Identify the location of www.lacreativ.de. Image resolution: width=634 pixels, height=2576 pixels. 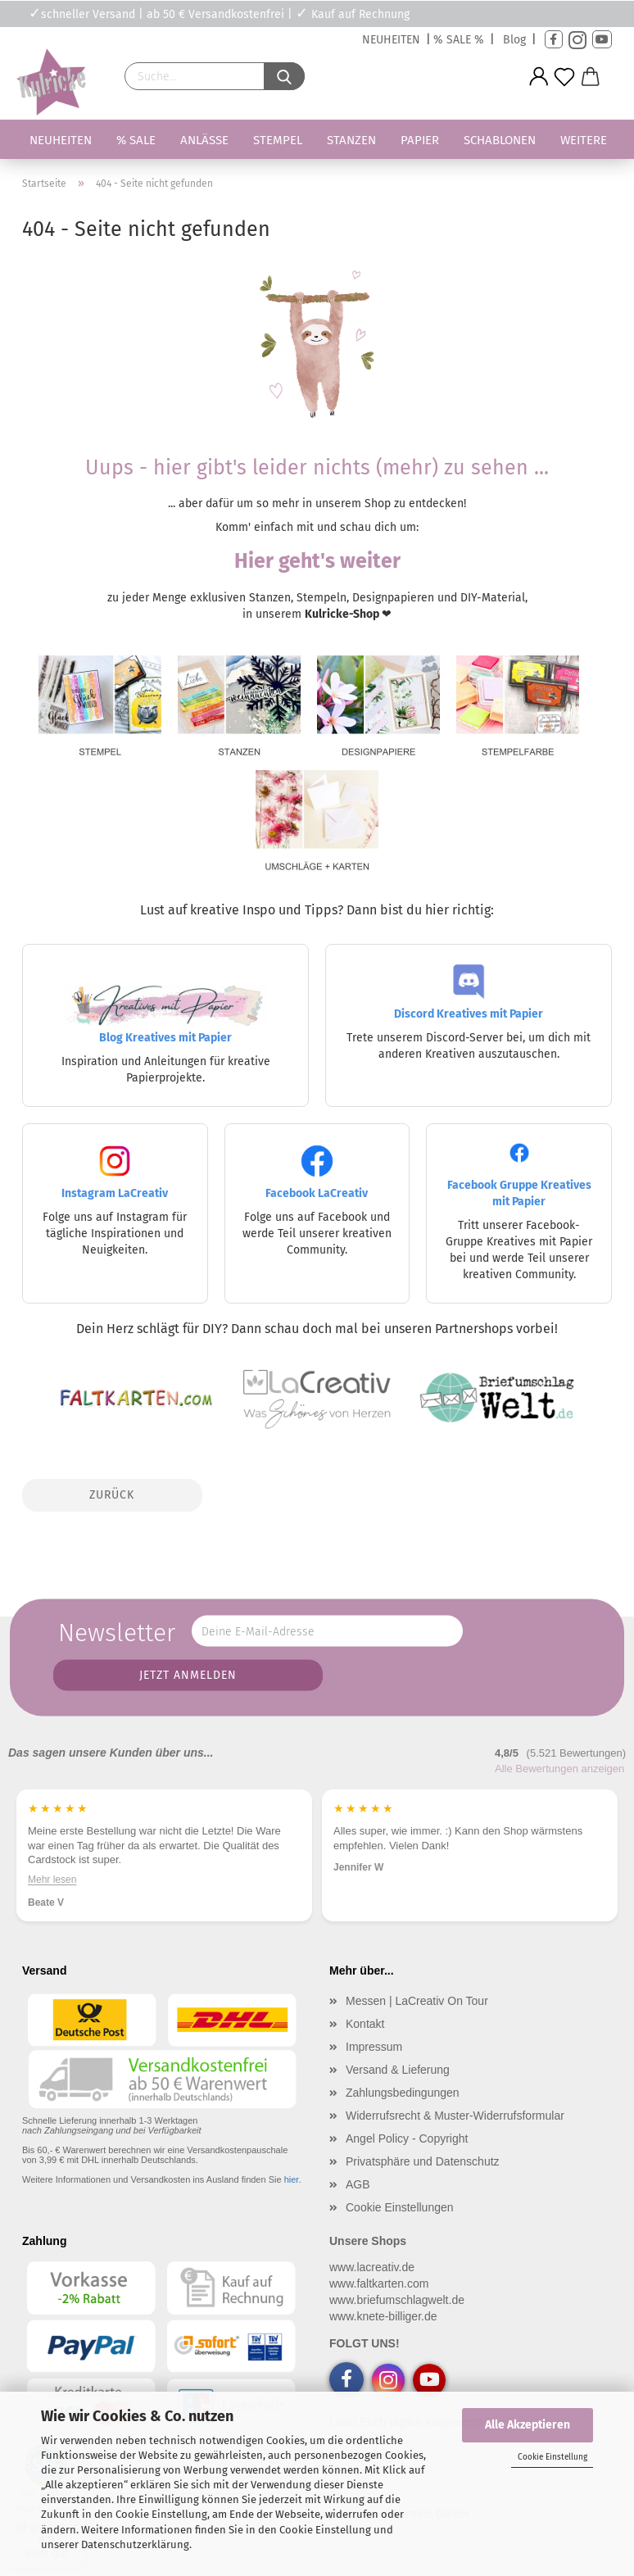
(371, 2267).